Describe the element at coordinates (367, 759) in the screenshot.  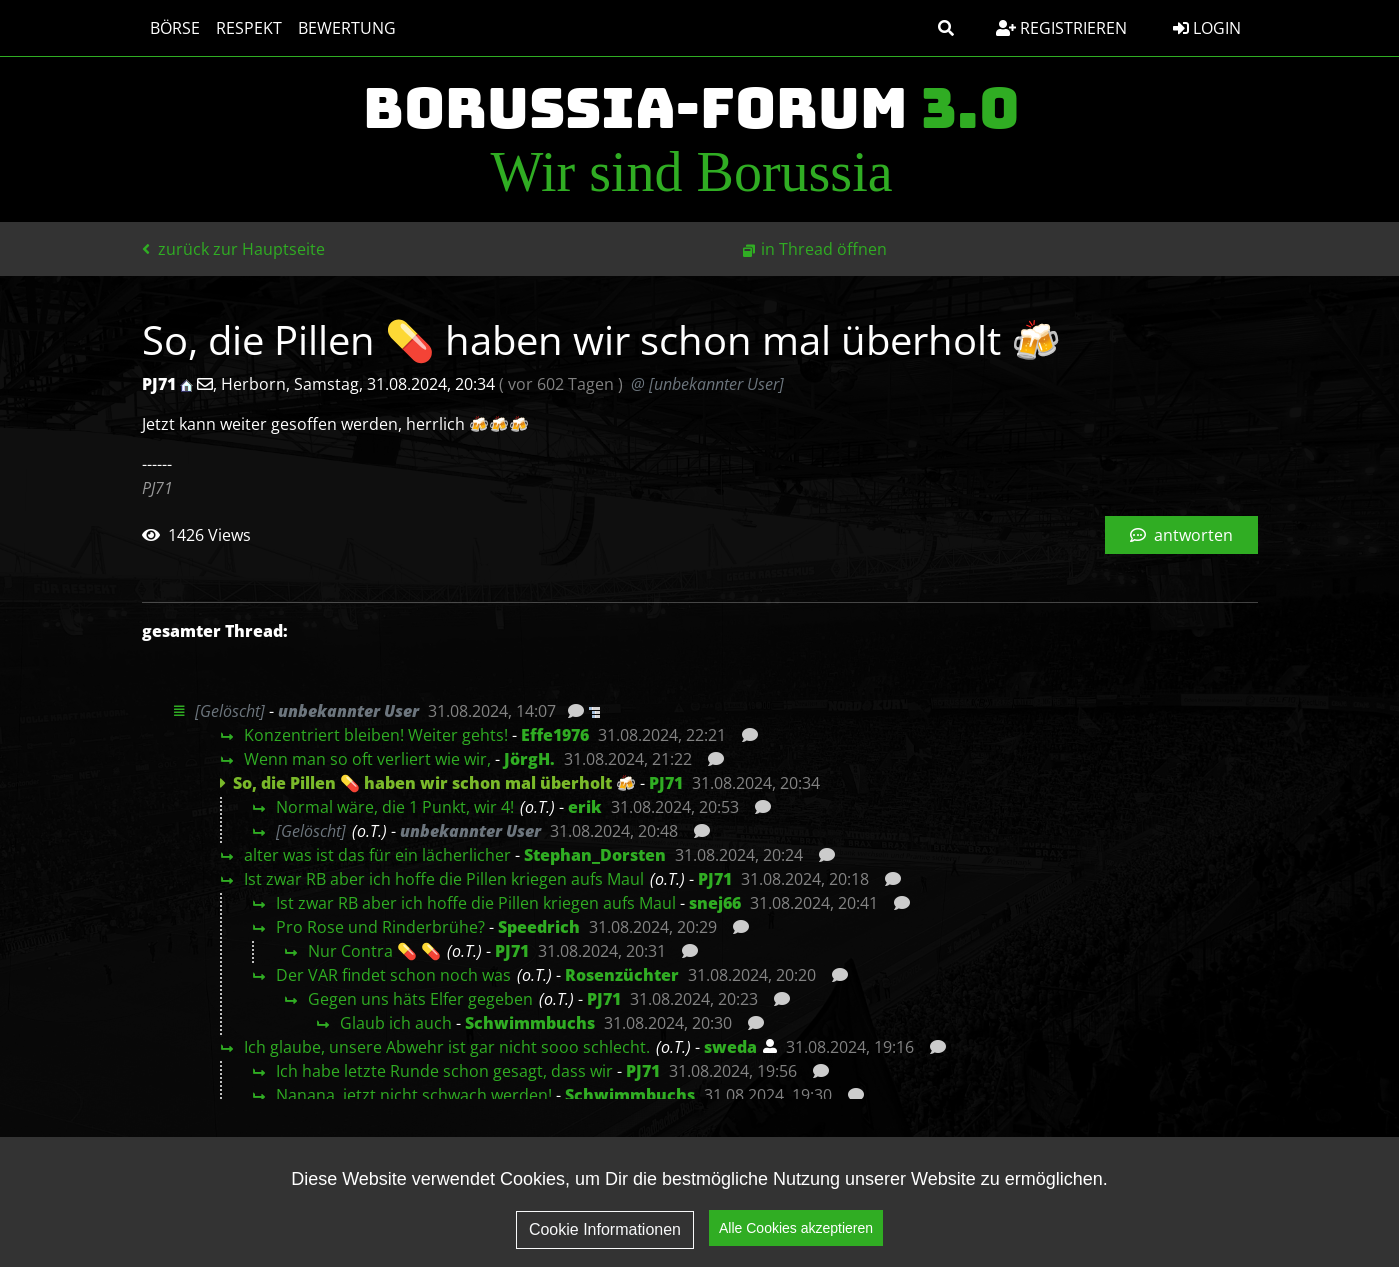
I see `Wenn man so oft verliert wie wir,` at that location.